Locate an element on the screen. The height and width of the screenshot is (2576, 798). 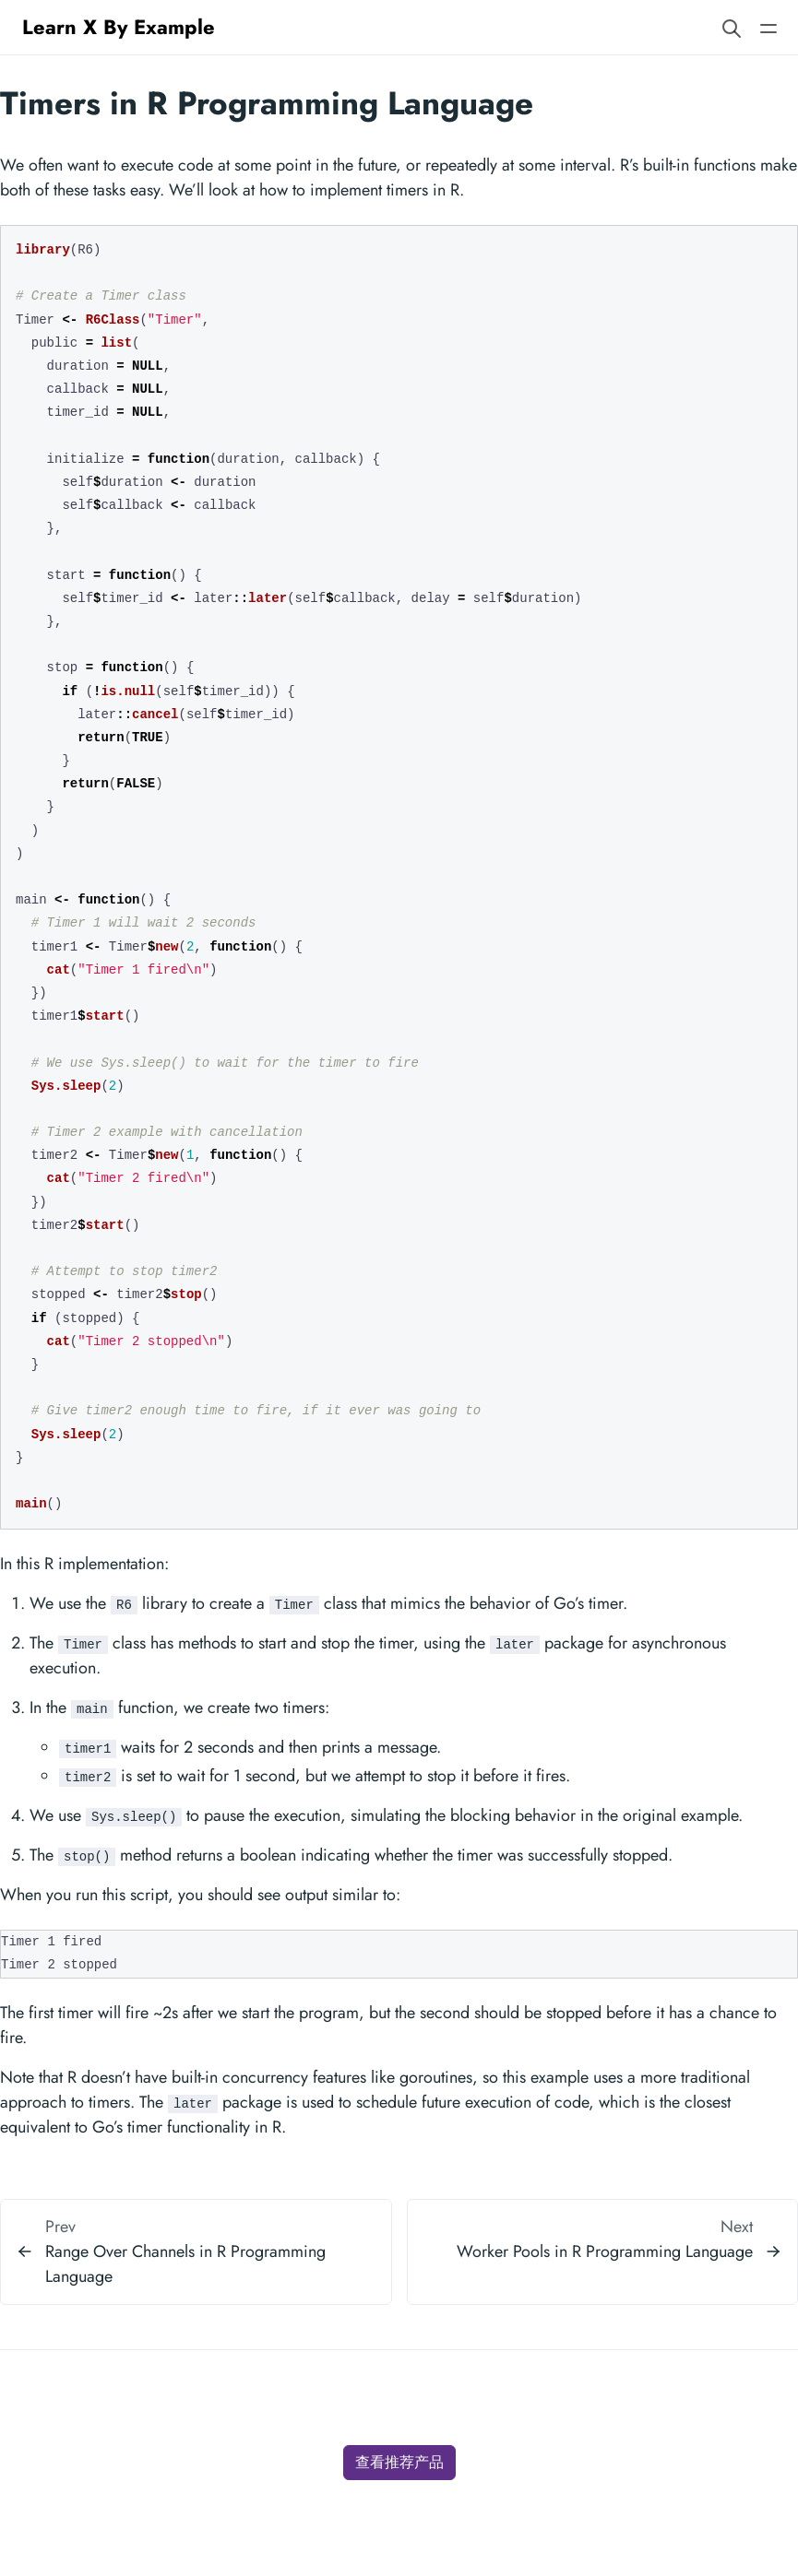
Range Over Channels in R Programming Language is located at coordinates (185, 2263).